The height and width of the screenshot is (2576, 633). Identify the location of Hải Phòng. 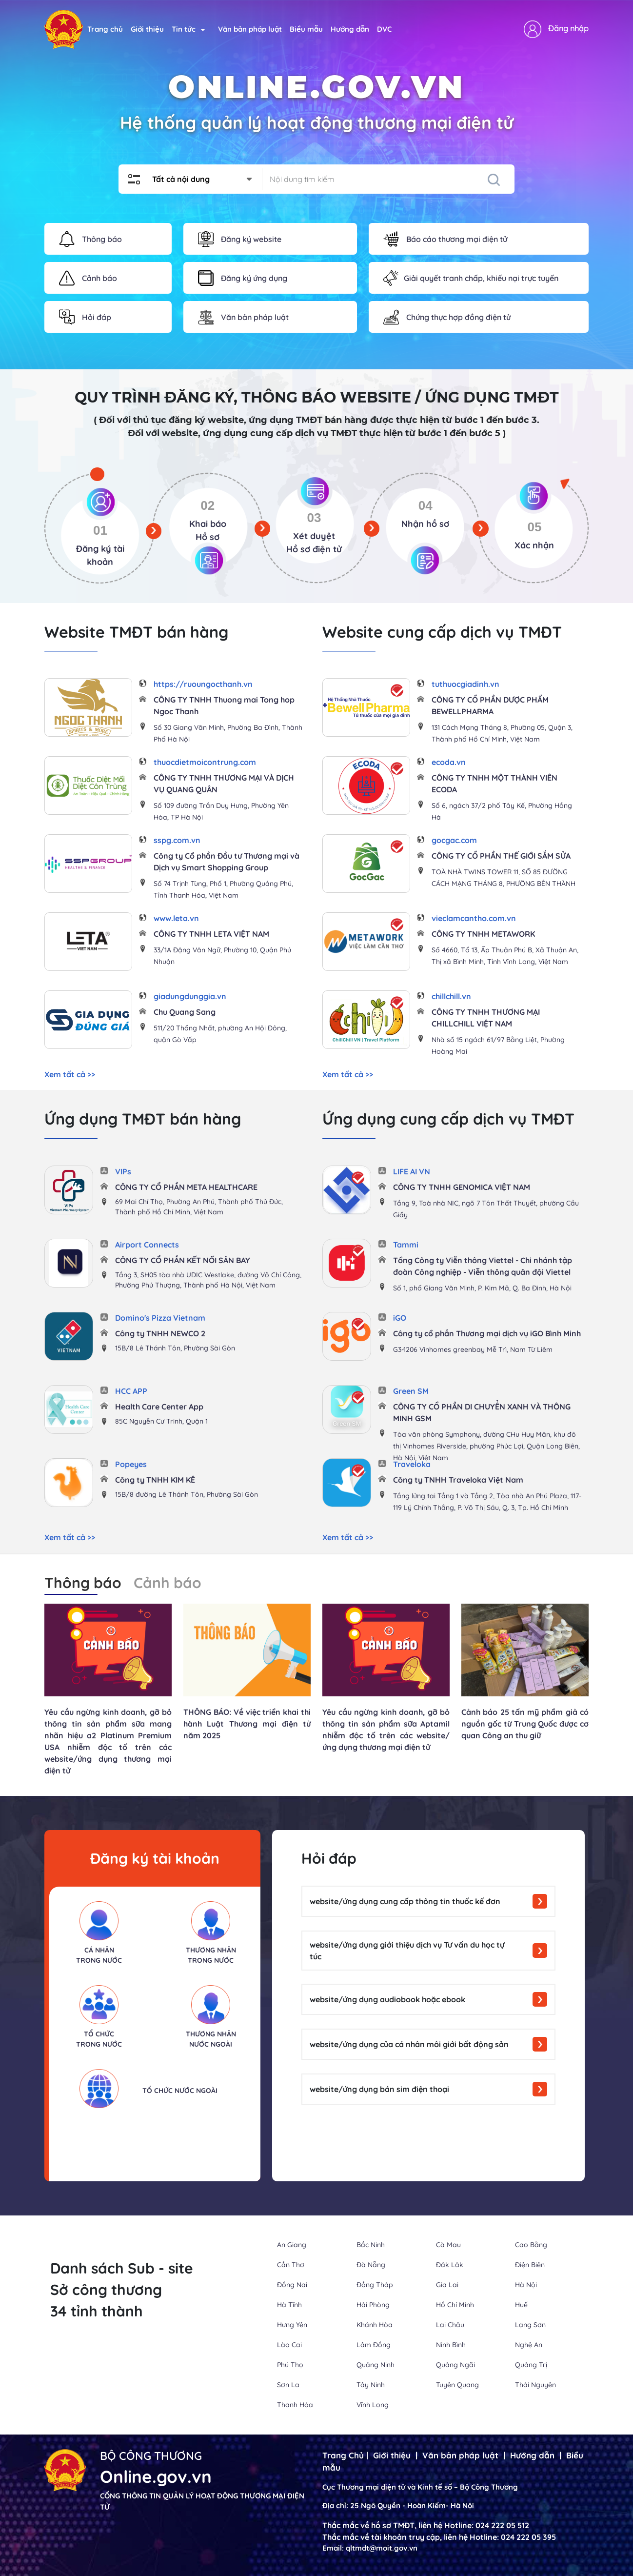
(373, 2304).